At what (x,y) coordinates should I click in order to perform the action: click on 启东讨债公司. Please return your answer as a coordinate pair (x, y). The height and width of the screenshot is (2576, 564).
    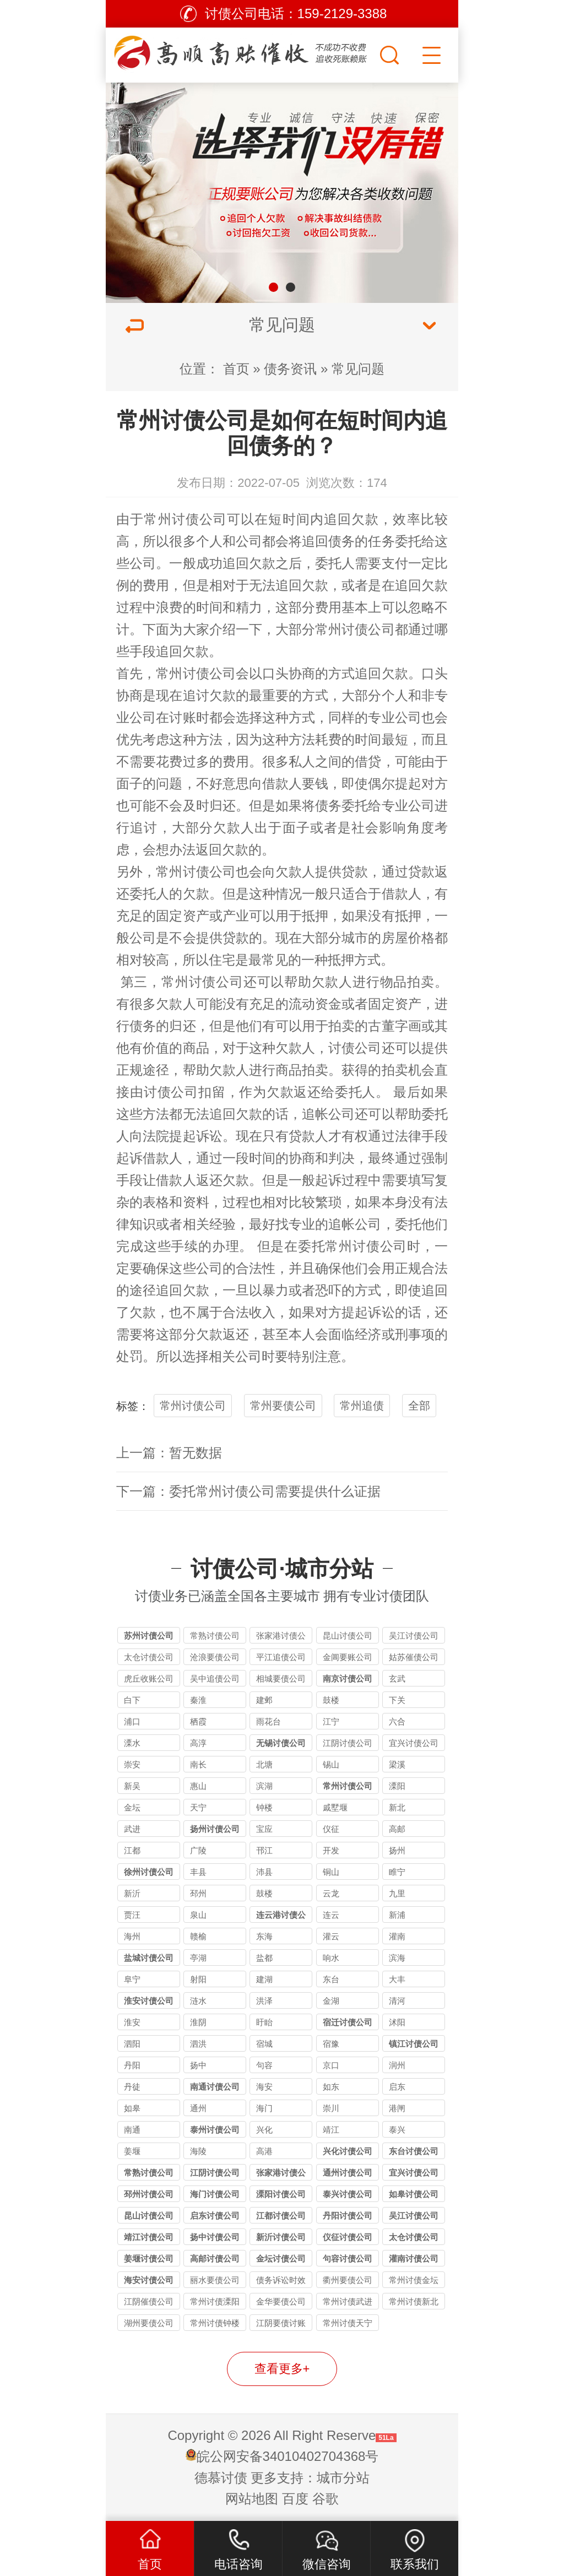
    Looking at the image, I should click on (215, 2215).